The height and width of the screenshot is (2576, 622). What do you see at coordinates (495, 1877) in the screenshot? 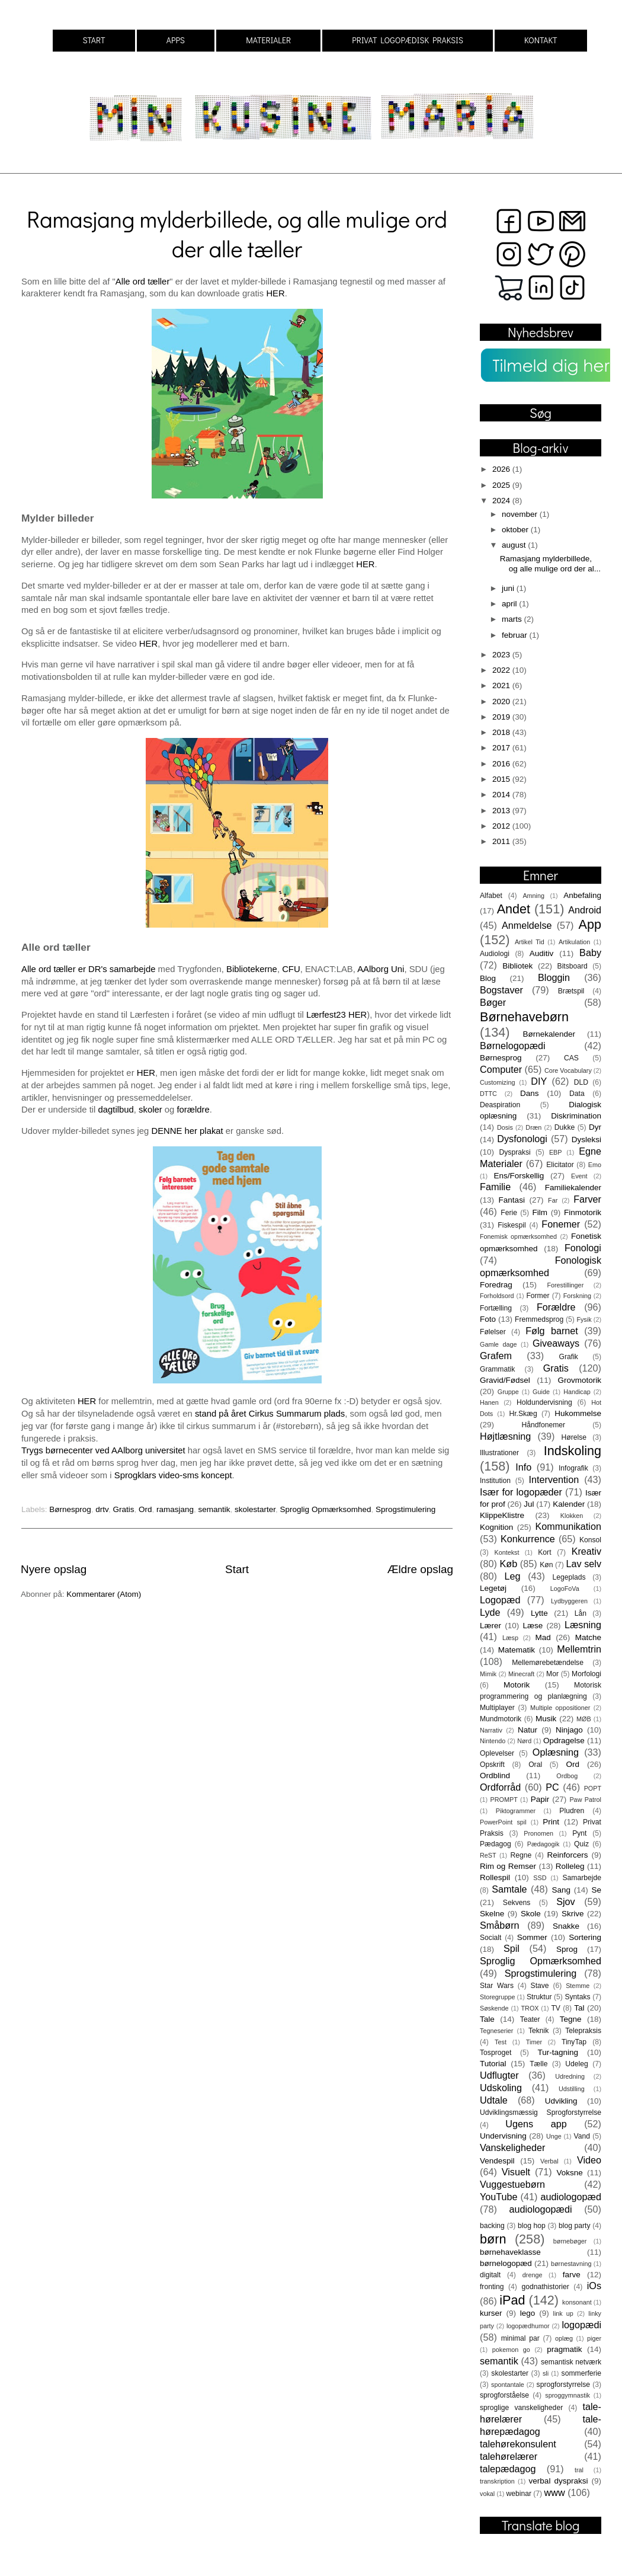
I see `Rollespil` at bounding box center [495, 1877].